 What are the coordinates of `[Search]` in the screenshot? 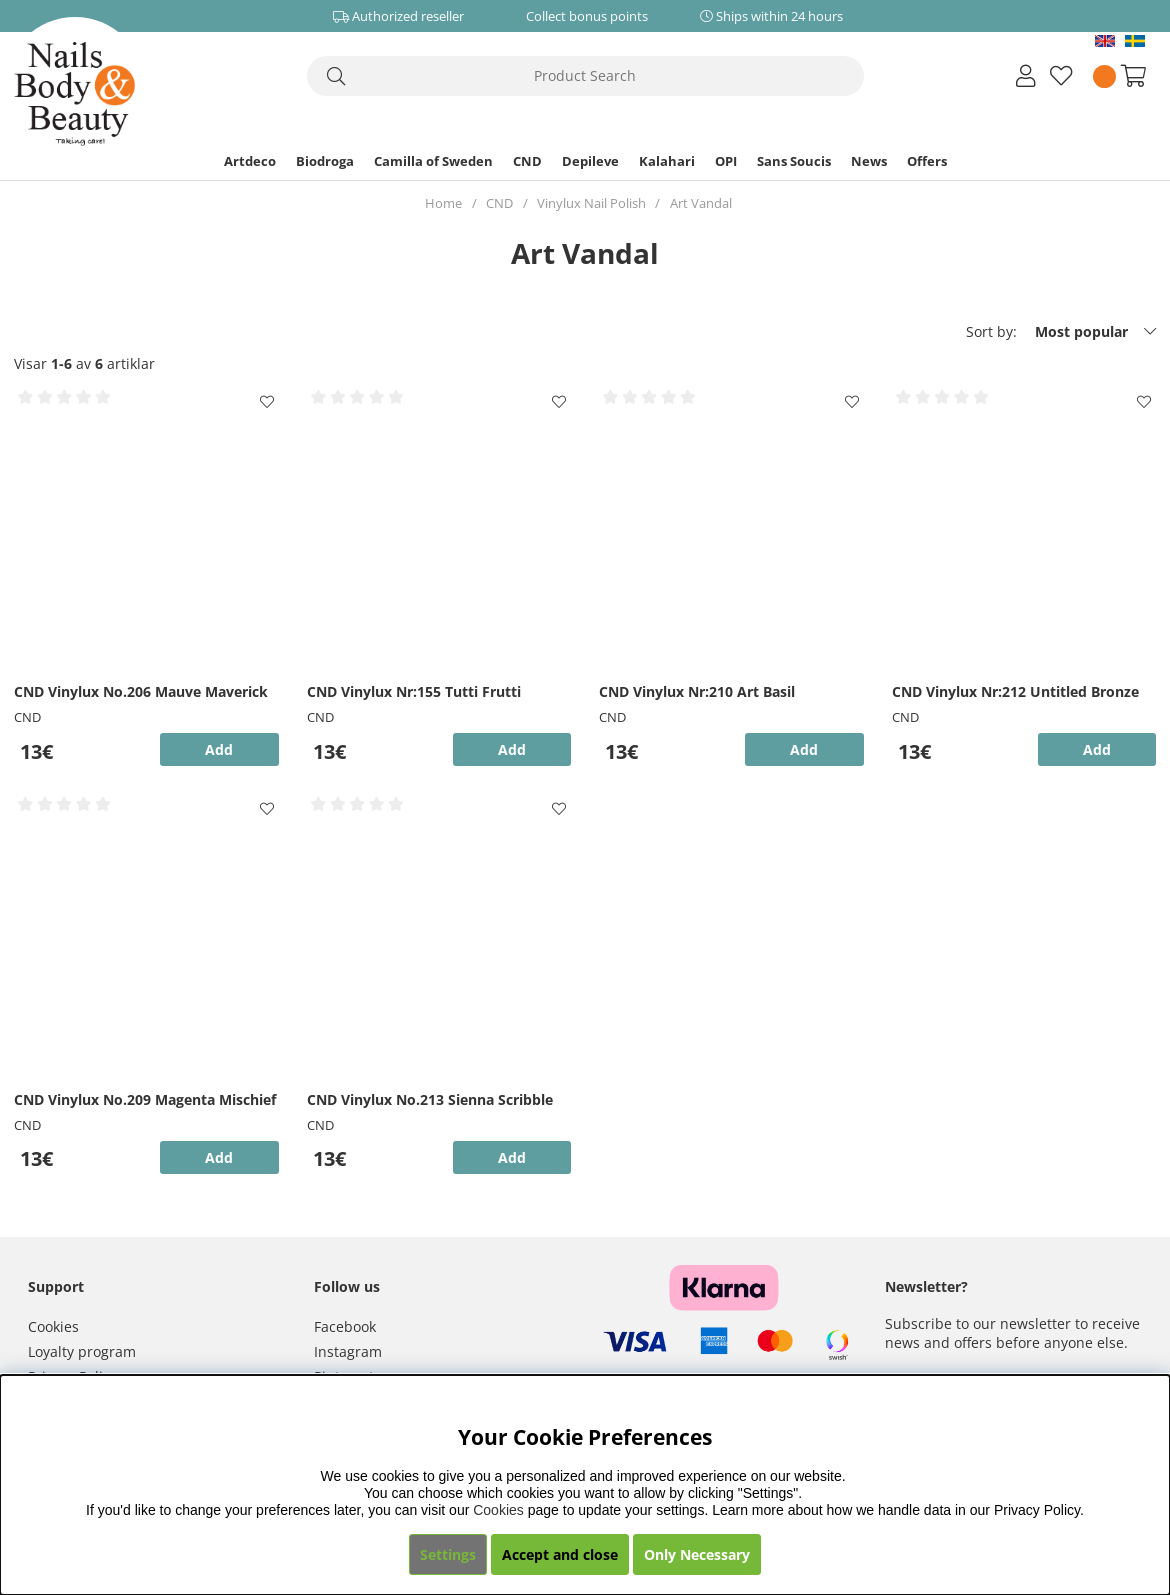 It's located at (585, 76).